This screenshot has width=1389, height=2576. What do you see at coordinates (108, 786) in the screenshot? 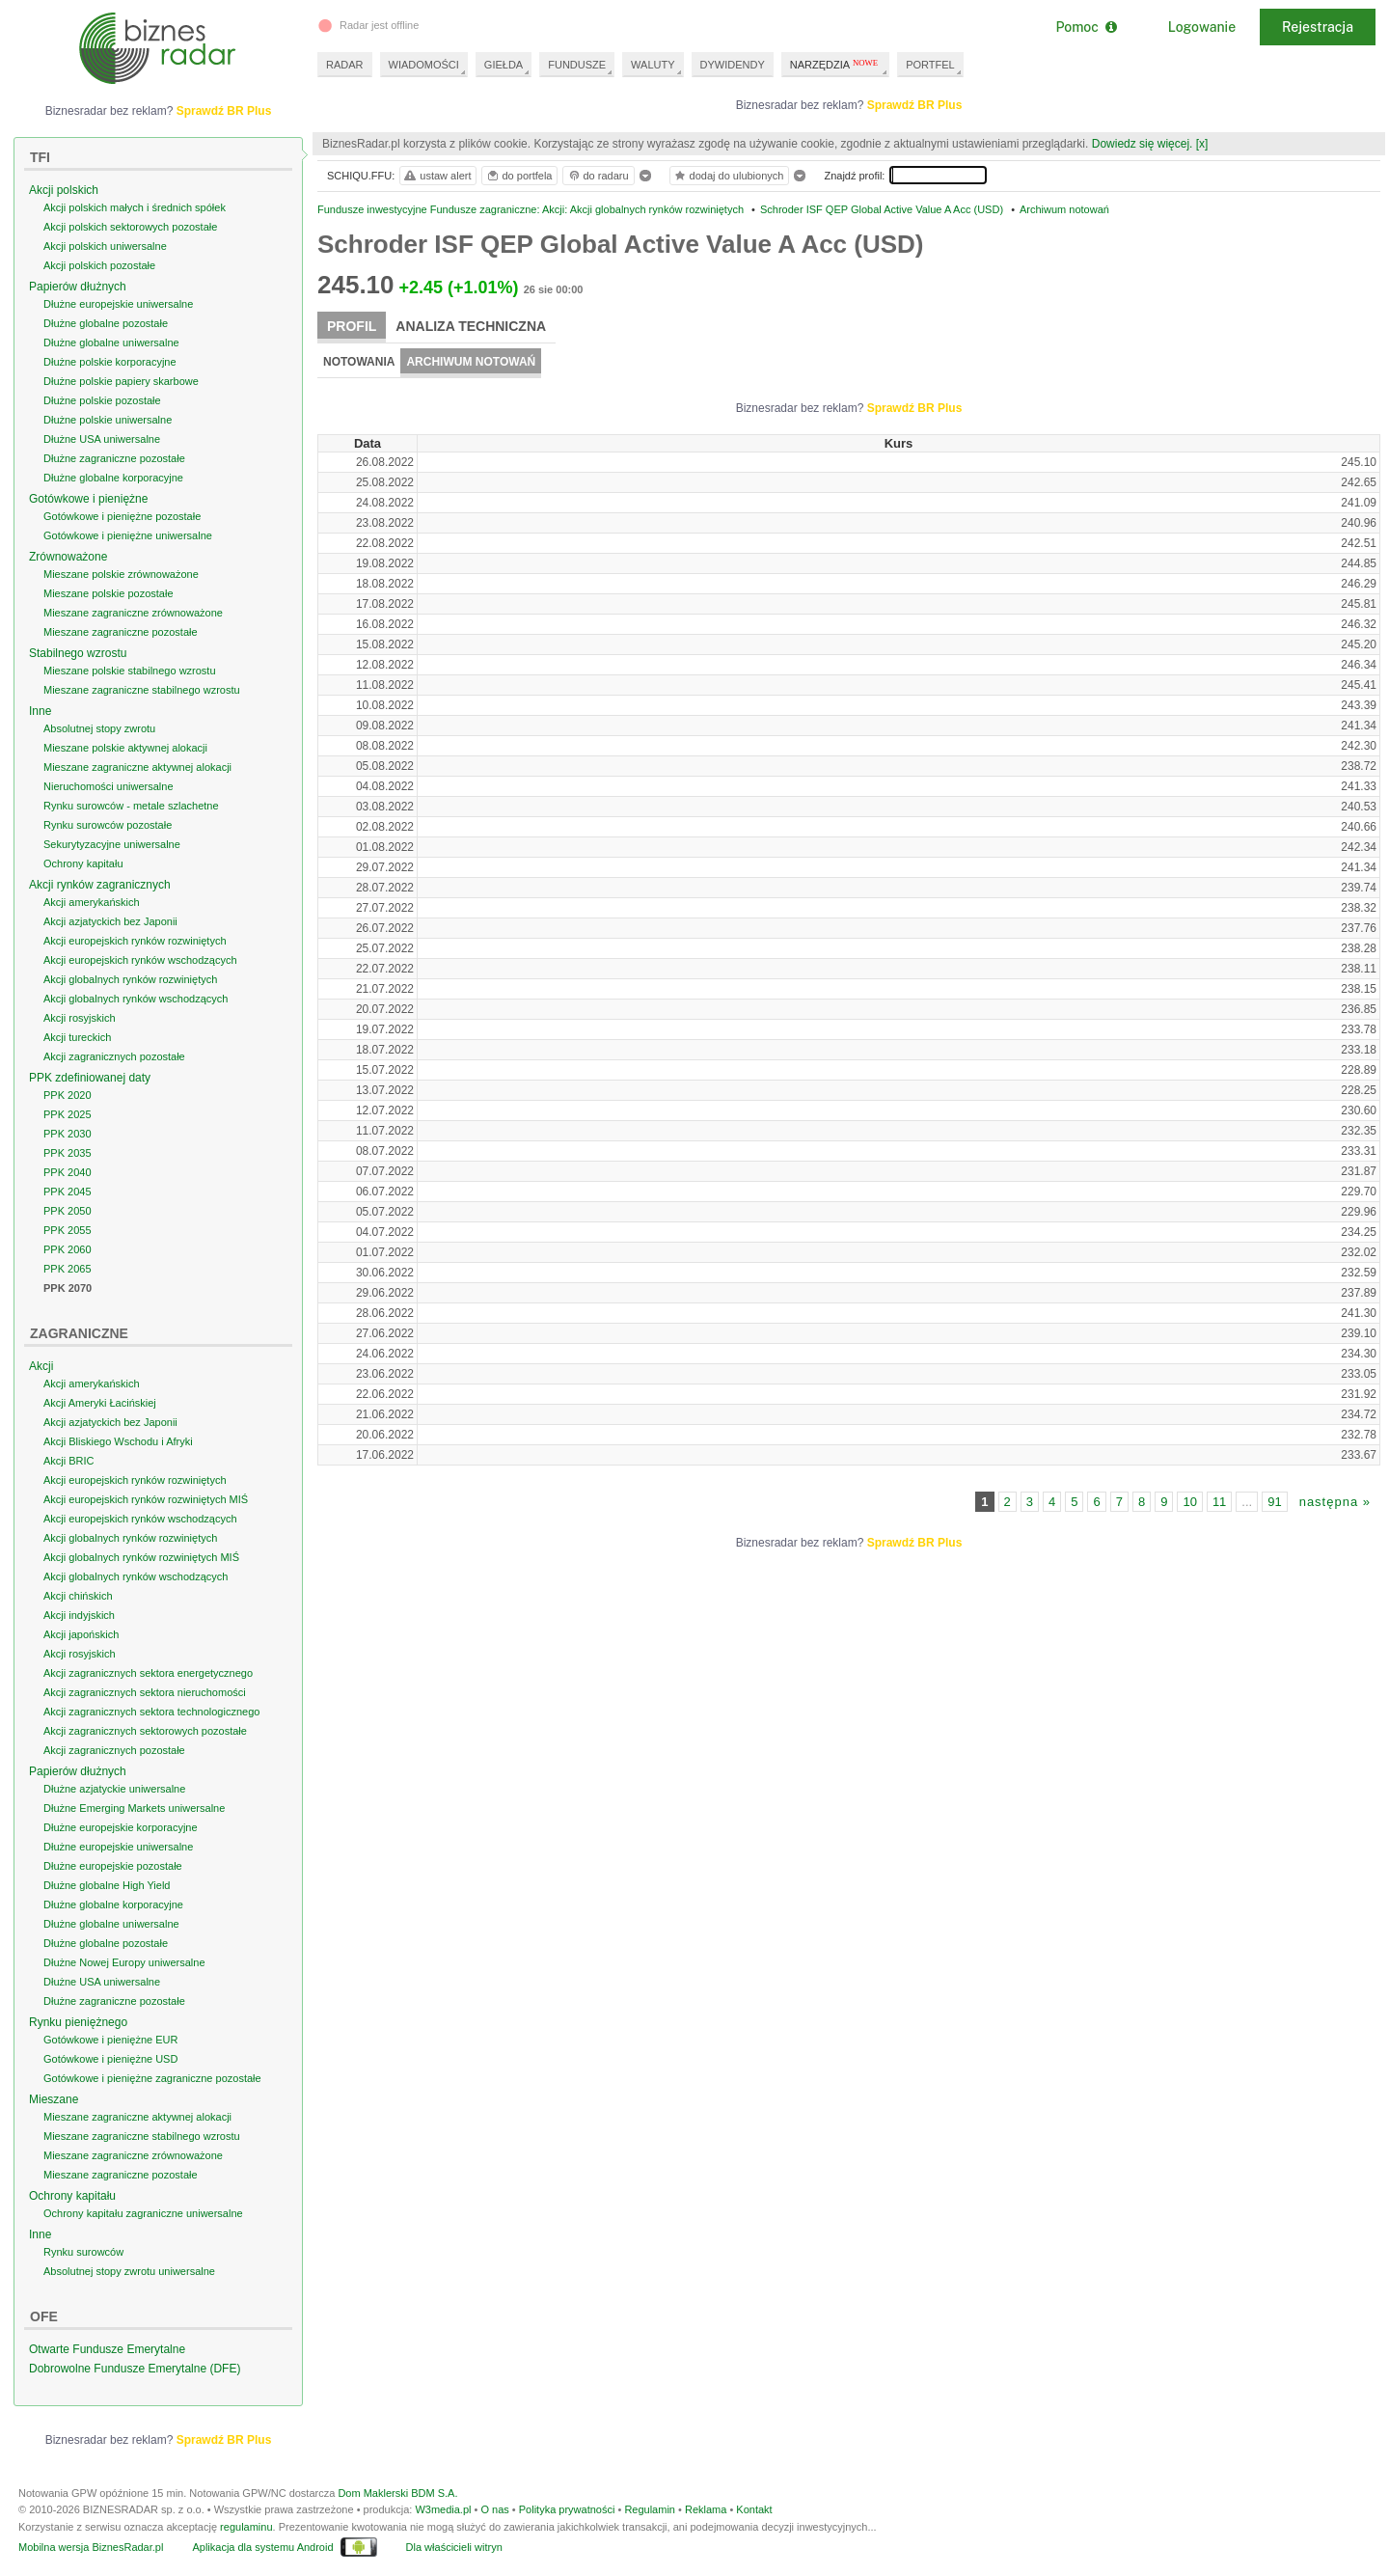
I see `Nieruchomości uniwersalne` at bounding box center [108, 786].